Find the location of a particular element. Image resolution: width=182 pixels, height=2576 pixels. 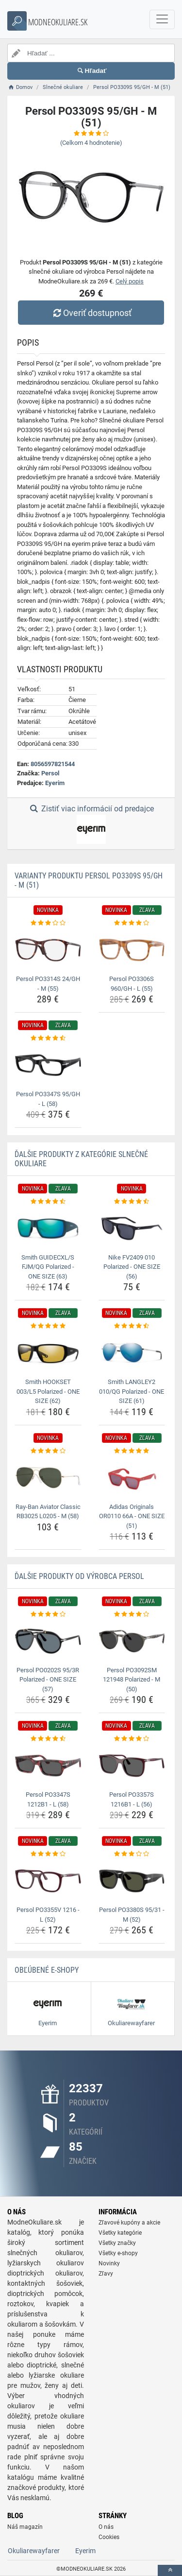

[persol-po3355v-1216-l-52-rating] is located at coordinates (48, 1854).